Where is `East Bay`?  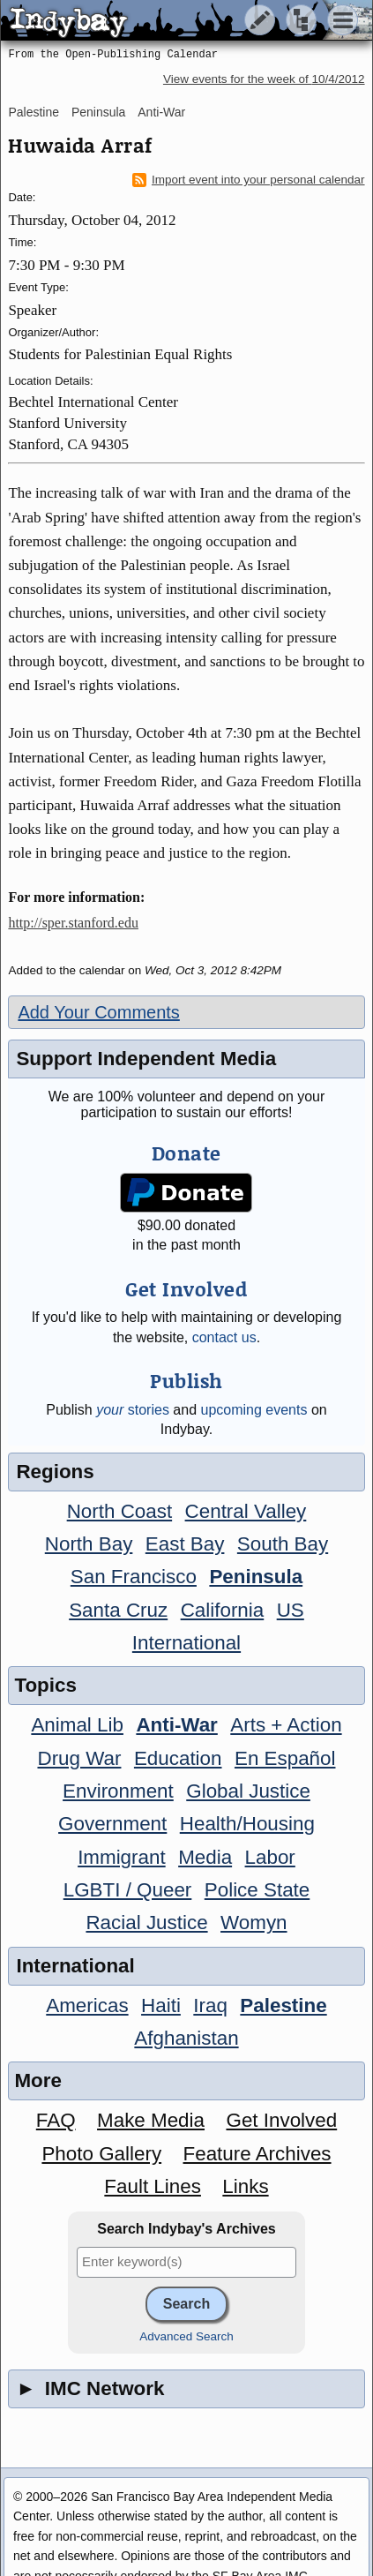 East Bay is located at coordinates (185, 1544).